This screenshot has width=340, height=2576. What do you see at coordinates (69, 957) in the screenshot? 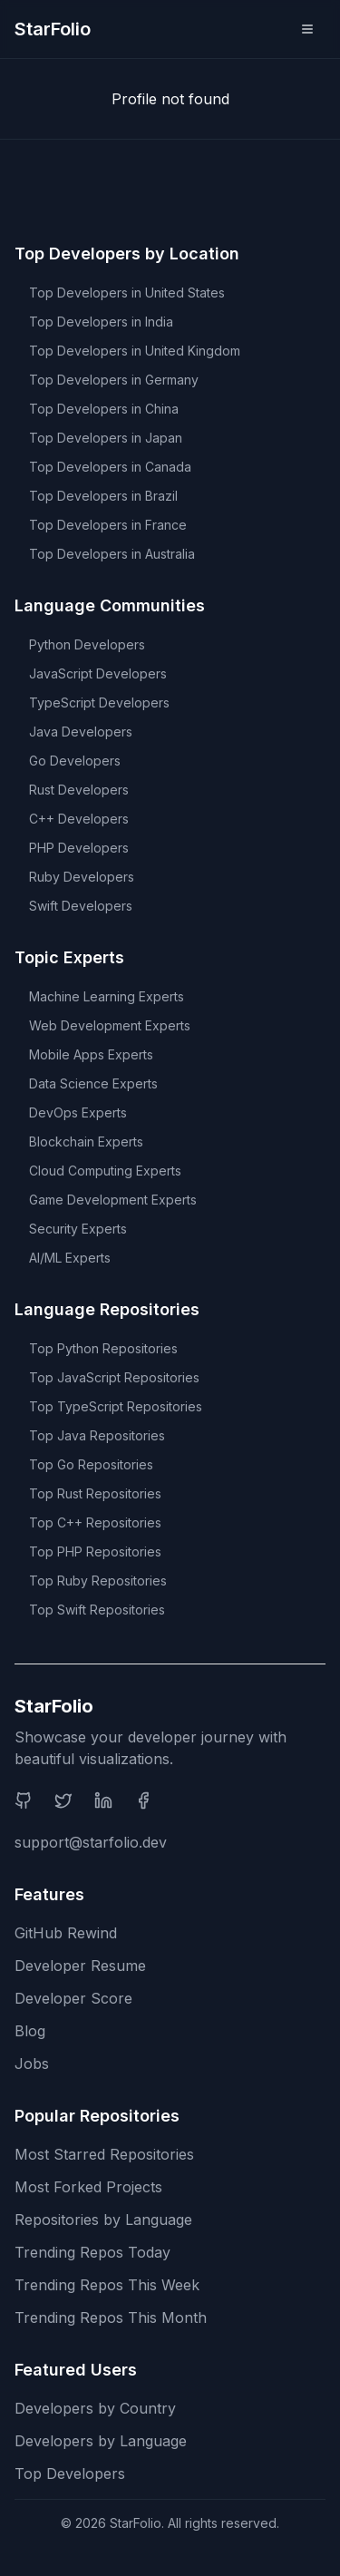
I see `Topic Experts` at bounding box center [69, 957].